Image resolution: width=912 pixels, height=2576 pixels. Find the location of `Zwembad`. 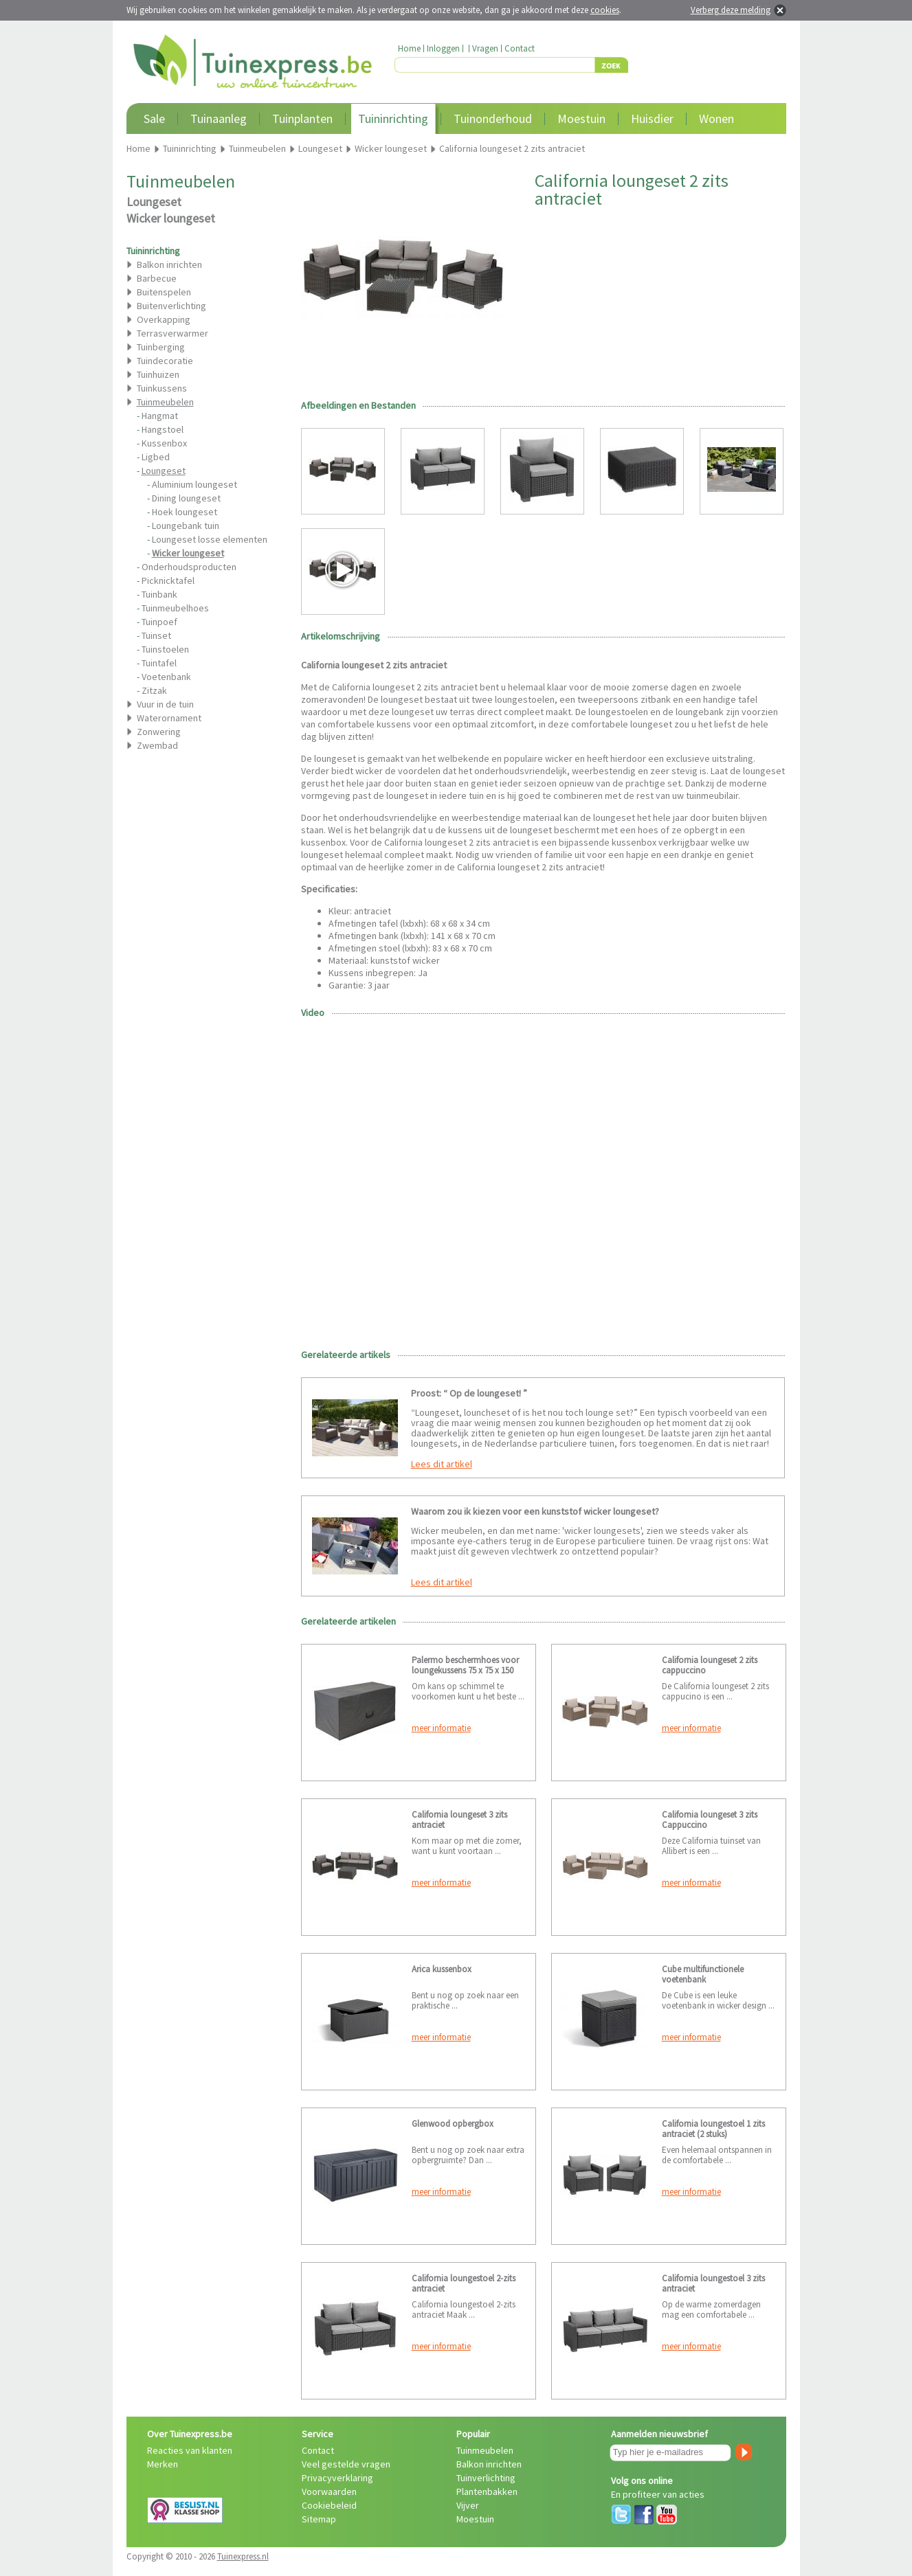

Zwembad is located at coordinates (157, 745).